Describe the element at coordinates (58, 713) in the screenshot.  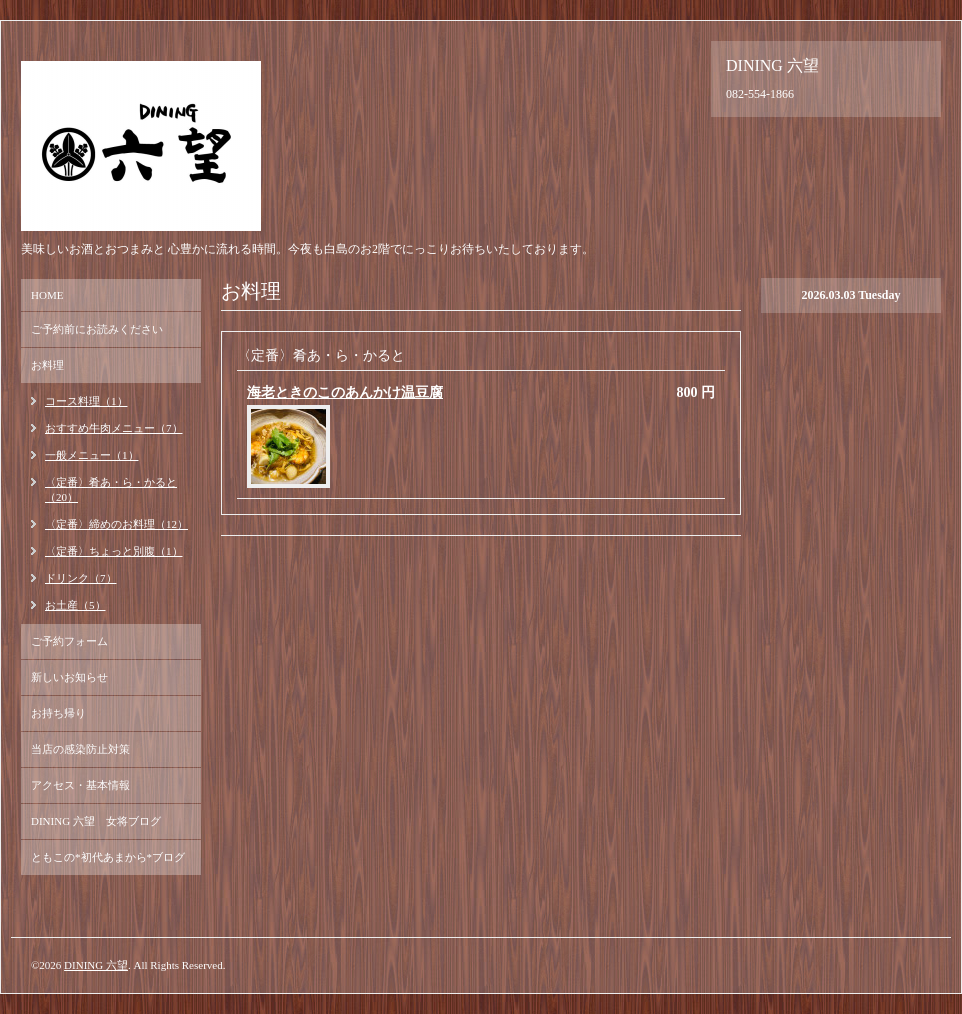
I see `お持ち帰り` at that location.